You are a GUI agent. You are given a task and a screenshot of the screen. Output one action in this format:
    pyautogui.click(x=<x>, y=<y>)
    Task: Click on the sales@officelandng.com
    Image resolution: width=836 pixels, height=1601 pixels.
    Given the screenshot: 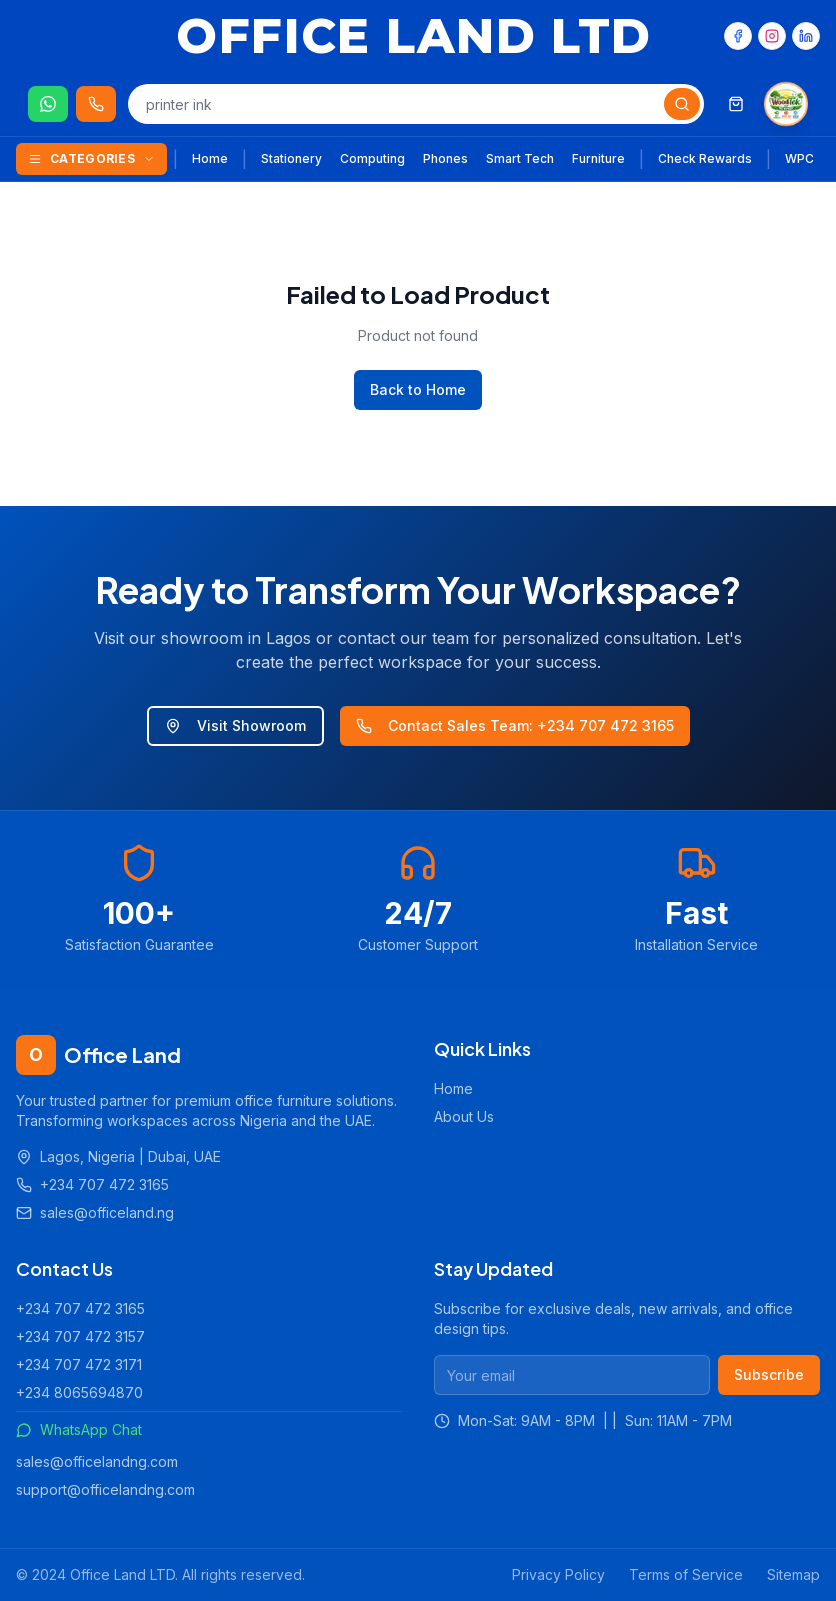 What is the action you would take?
    pyautogui.click(x=97, y=1461)
    